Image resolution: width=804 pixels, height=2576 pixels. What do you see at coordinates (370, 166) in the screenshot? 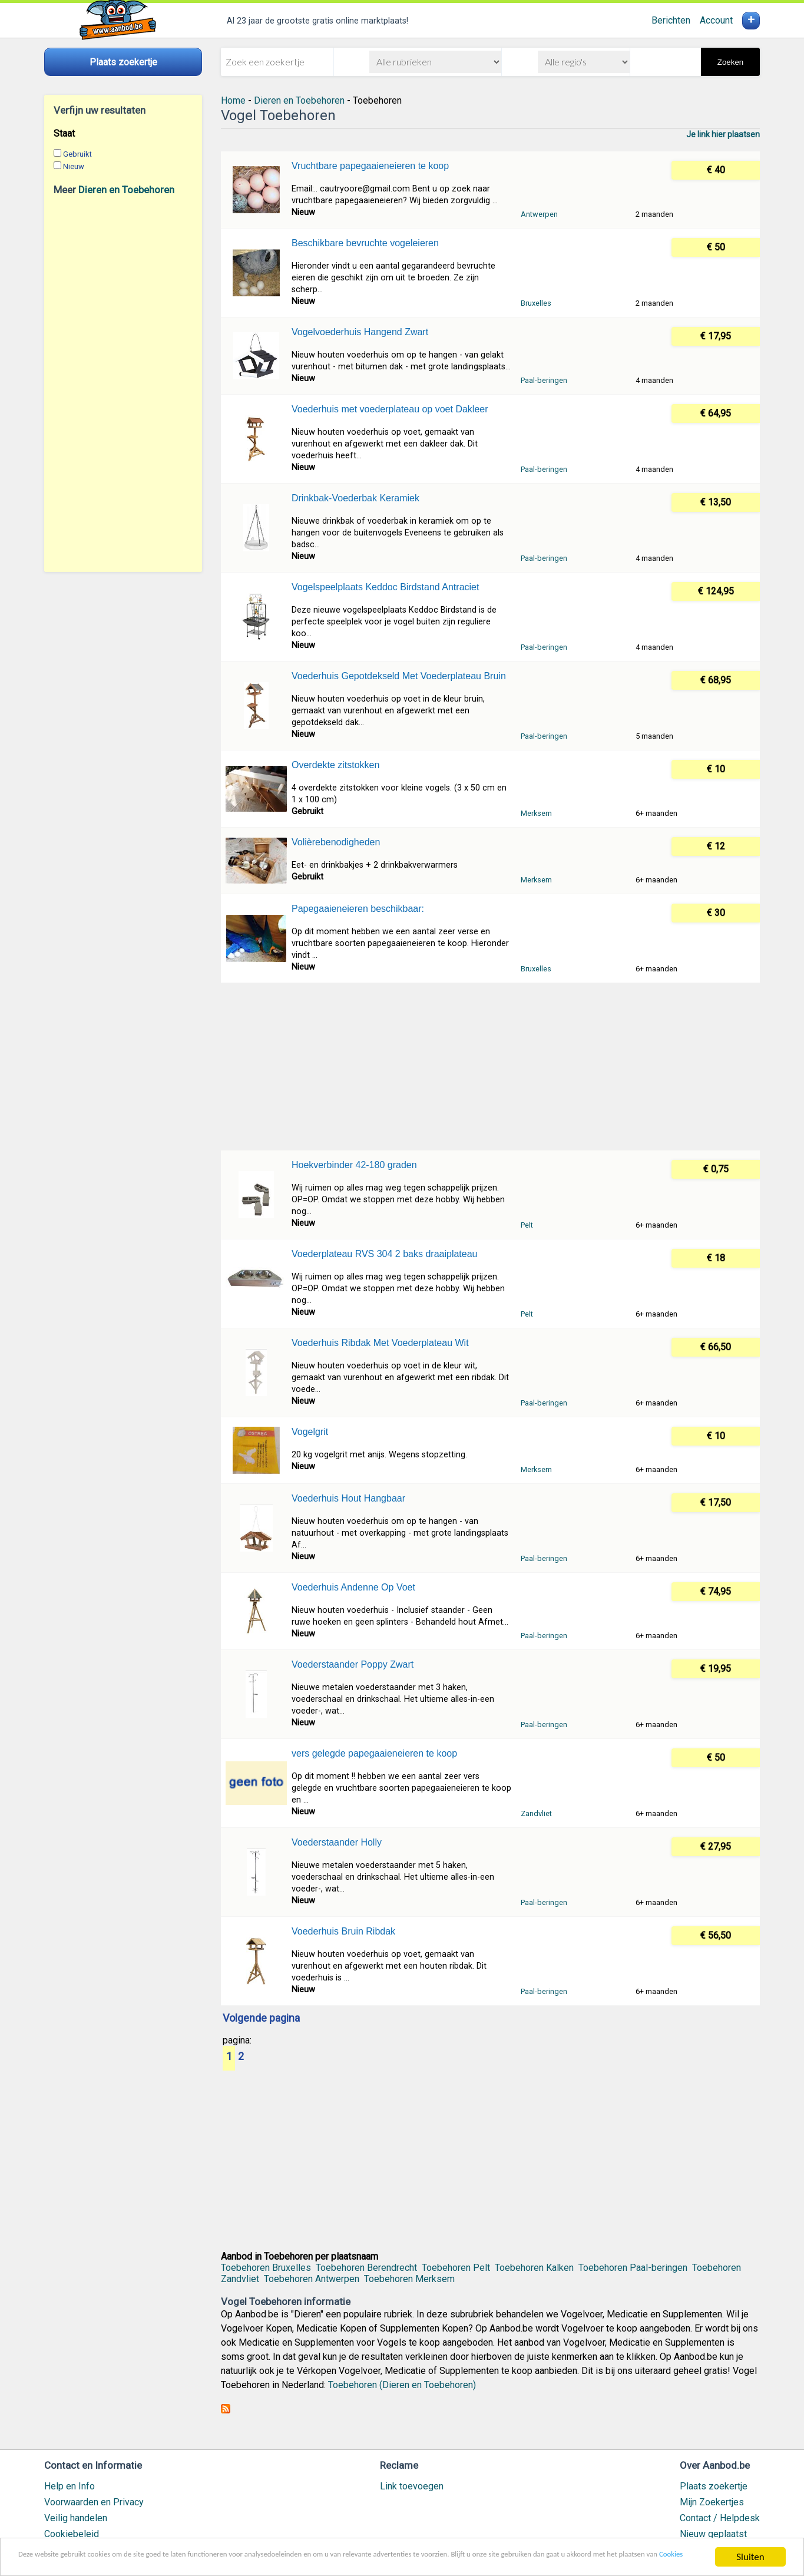
I see `Vruchtbare papegaaieneieren te koop` at bounding box center [370, 166].